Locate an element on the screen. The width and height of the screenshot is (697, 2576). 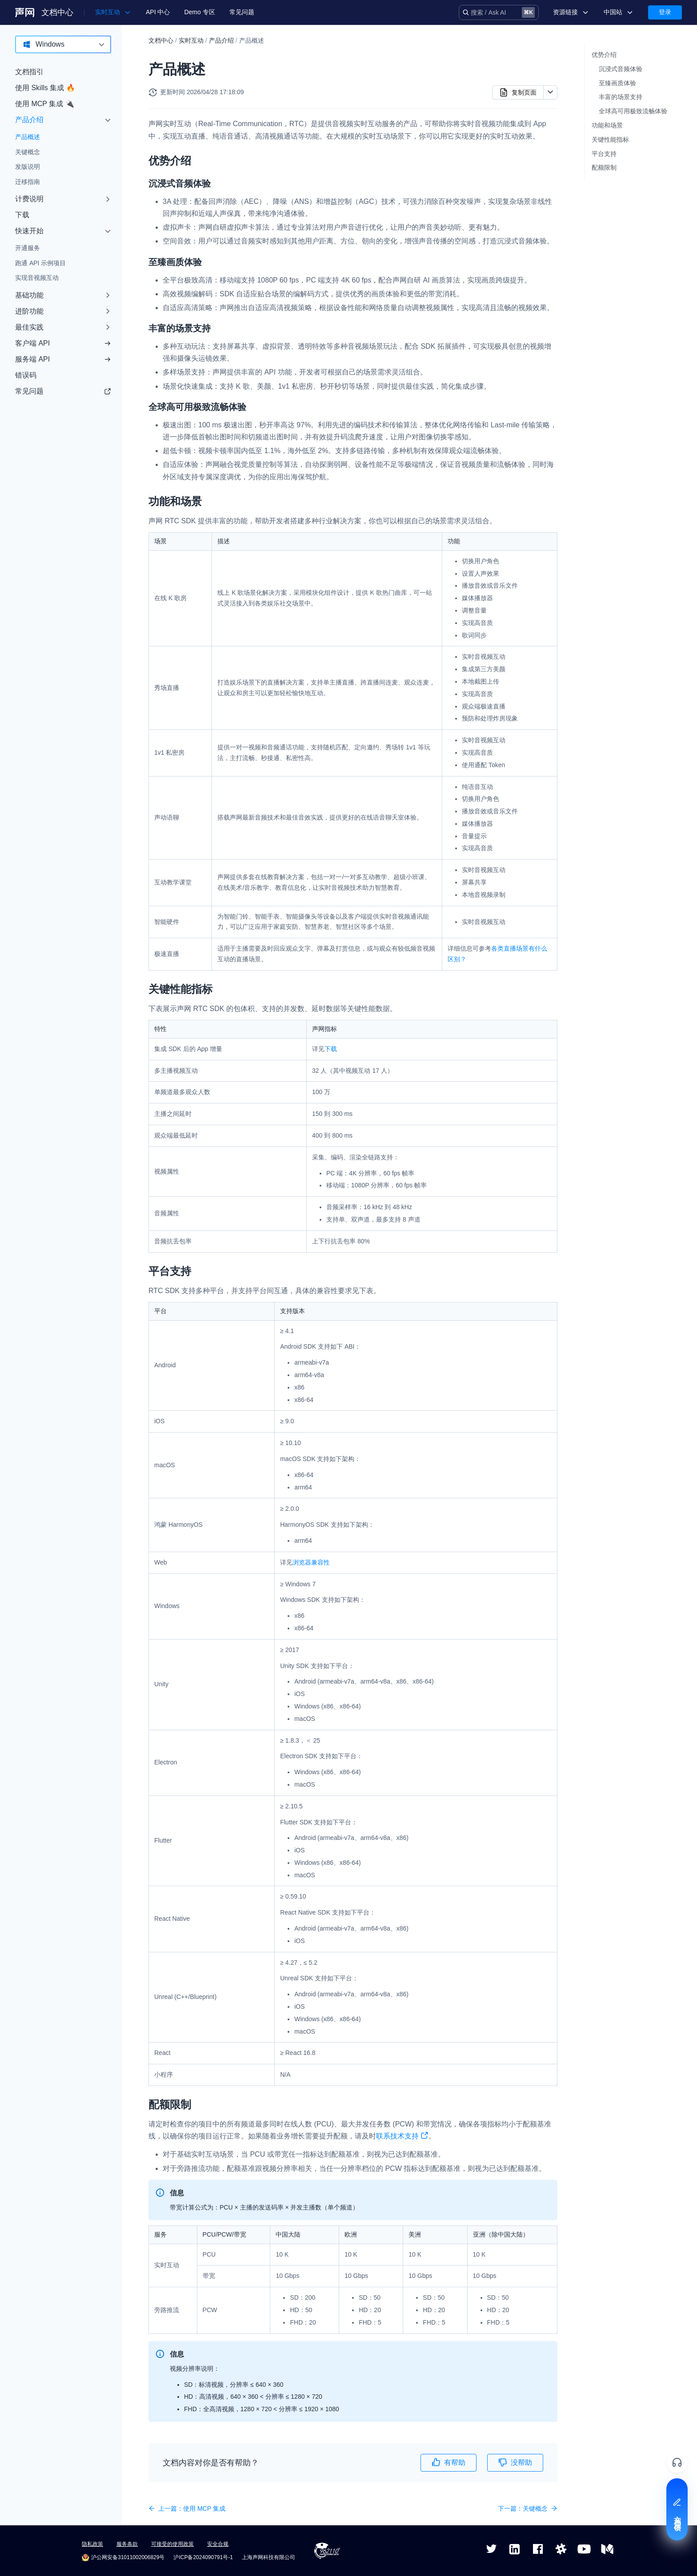
文档指引 is located at coordinates (29, 72).